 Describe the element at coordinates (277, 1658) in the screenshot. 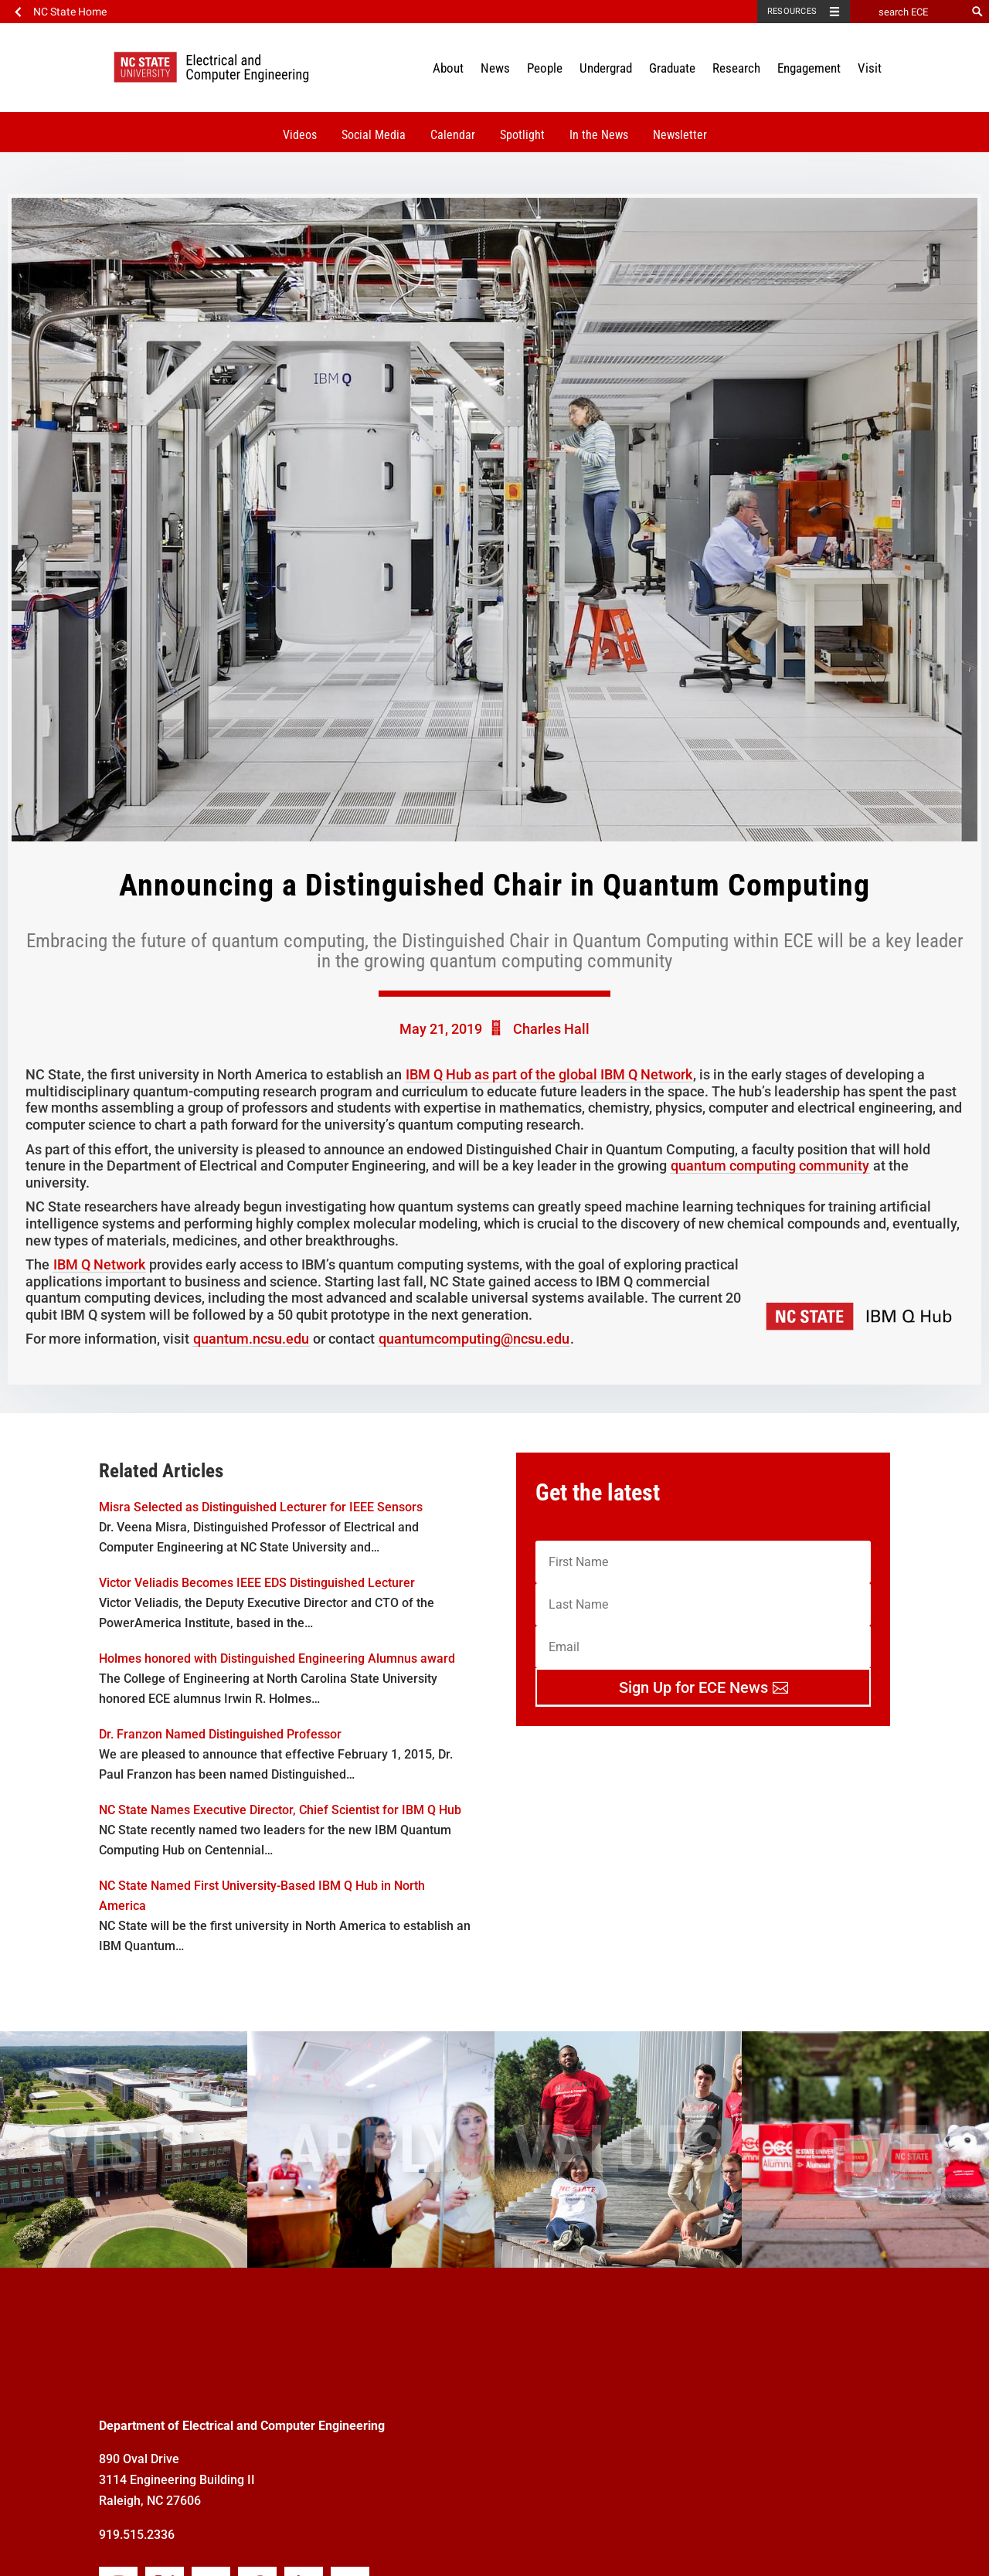

I see `Holmes honored with Distinguished Engineering Alumnus award` at that location.